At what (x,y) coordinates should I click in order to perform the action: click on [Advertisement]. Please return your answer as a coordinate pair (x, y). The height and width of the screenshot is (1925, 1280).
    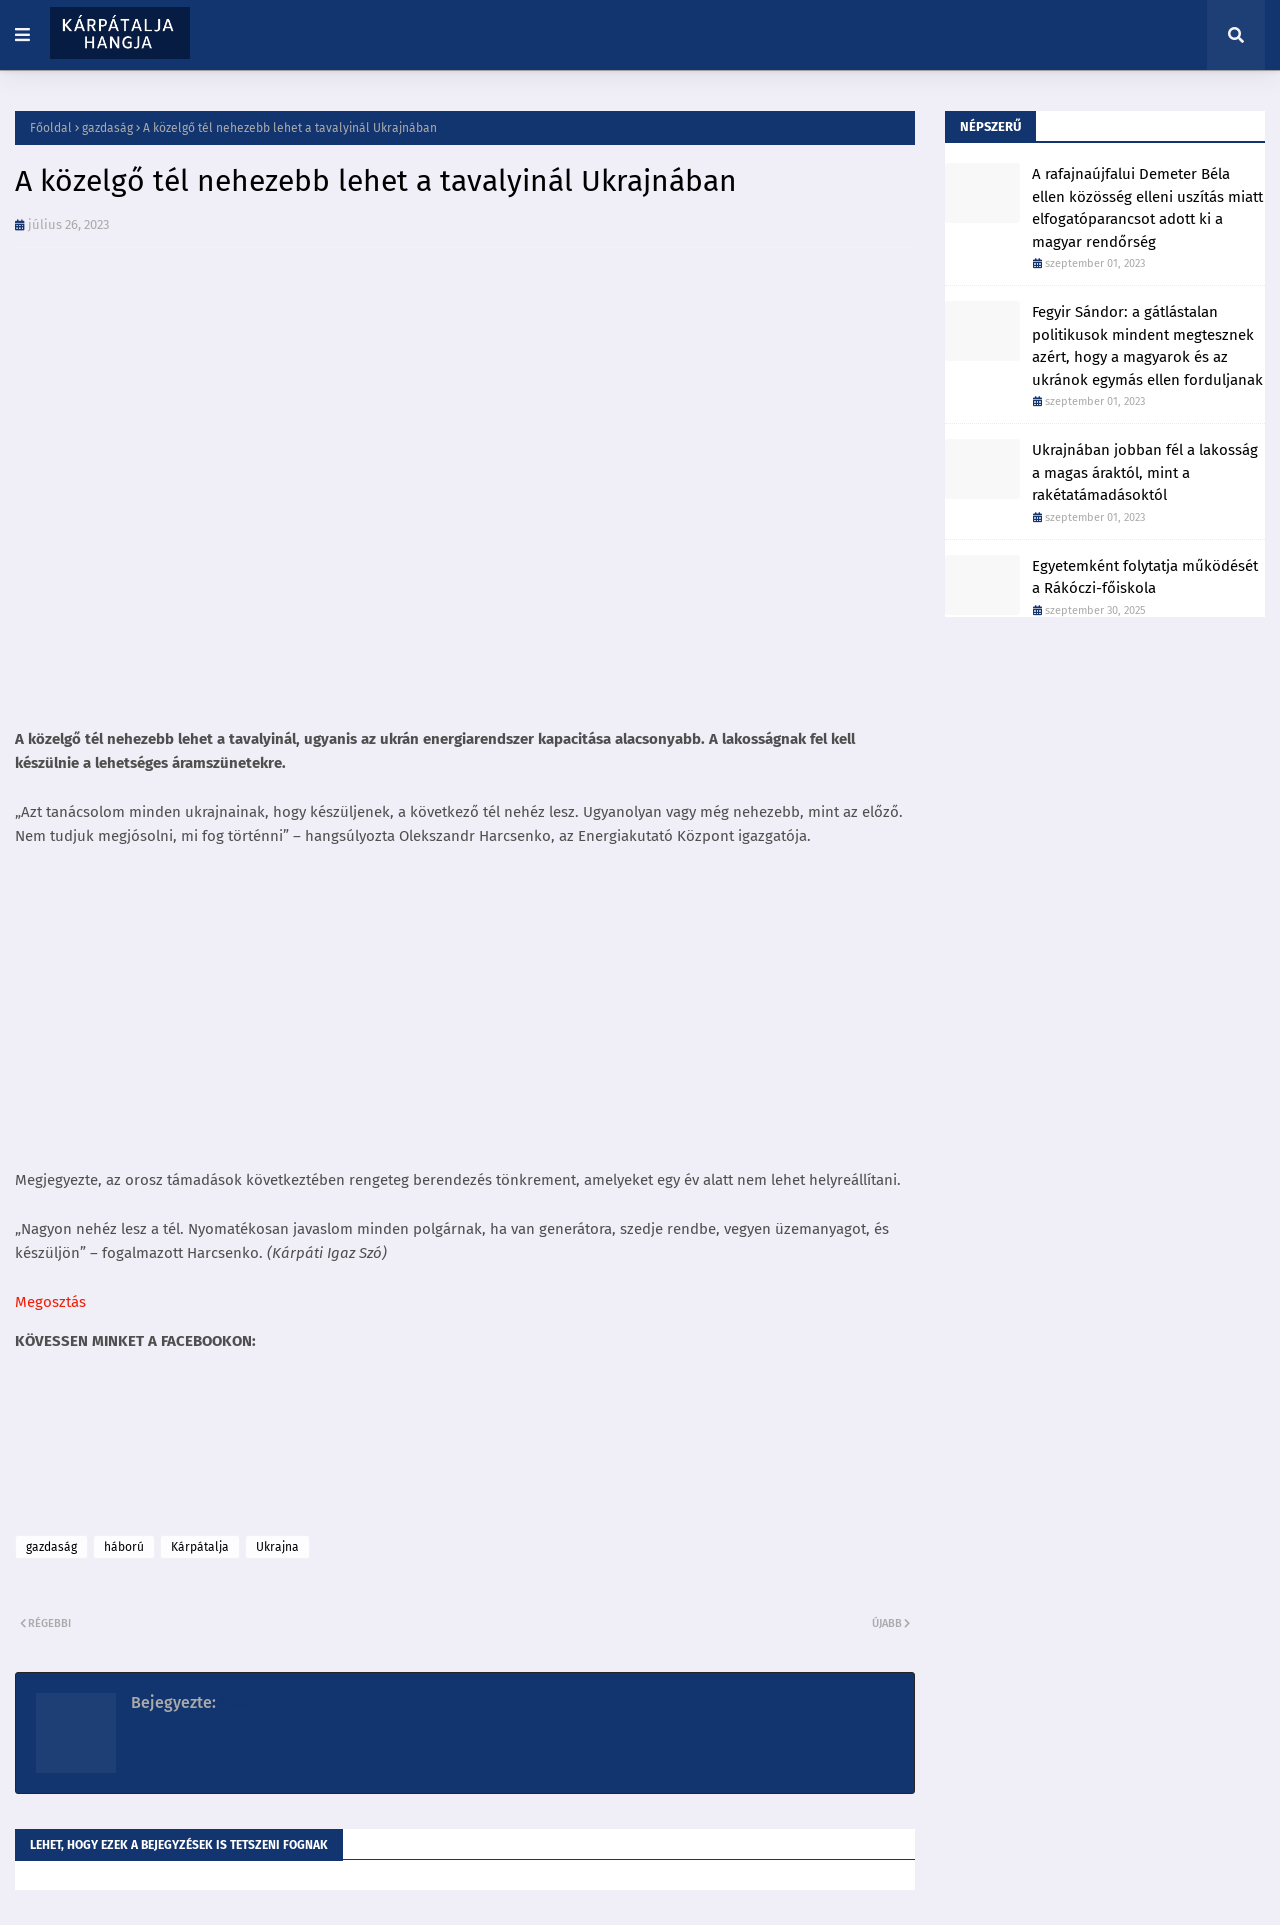
    Looking at the image, I should click on (465, 1013).